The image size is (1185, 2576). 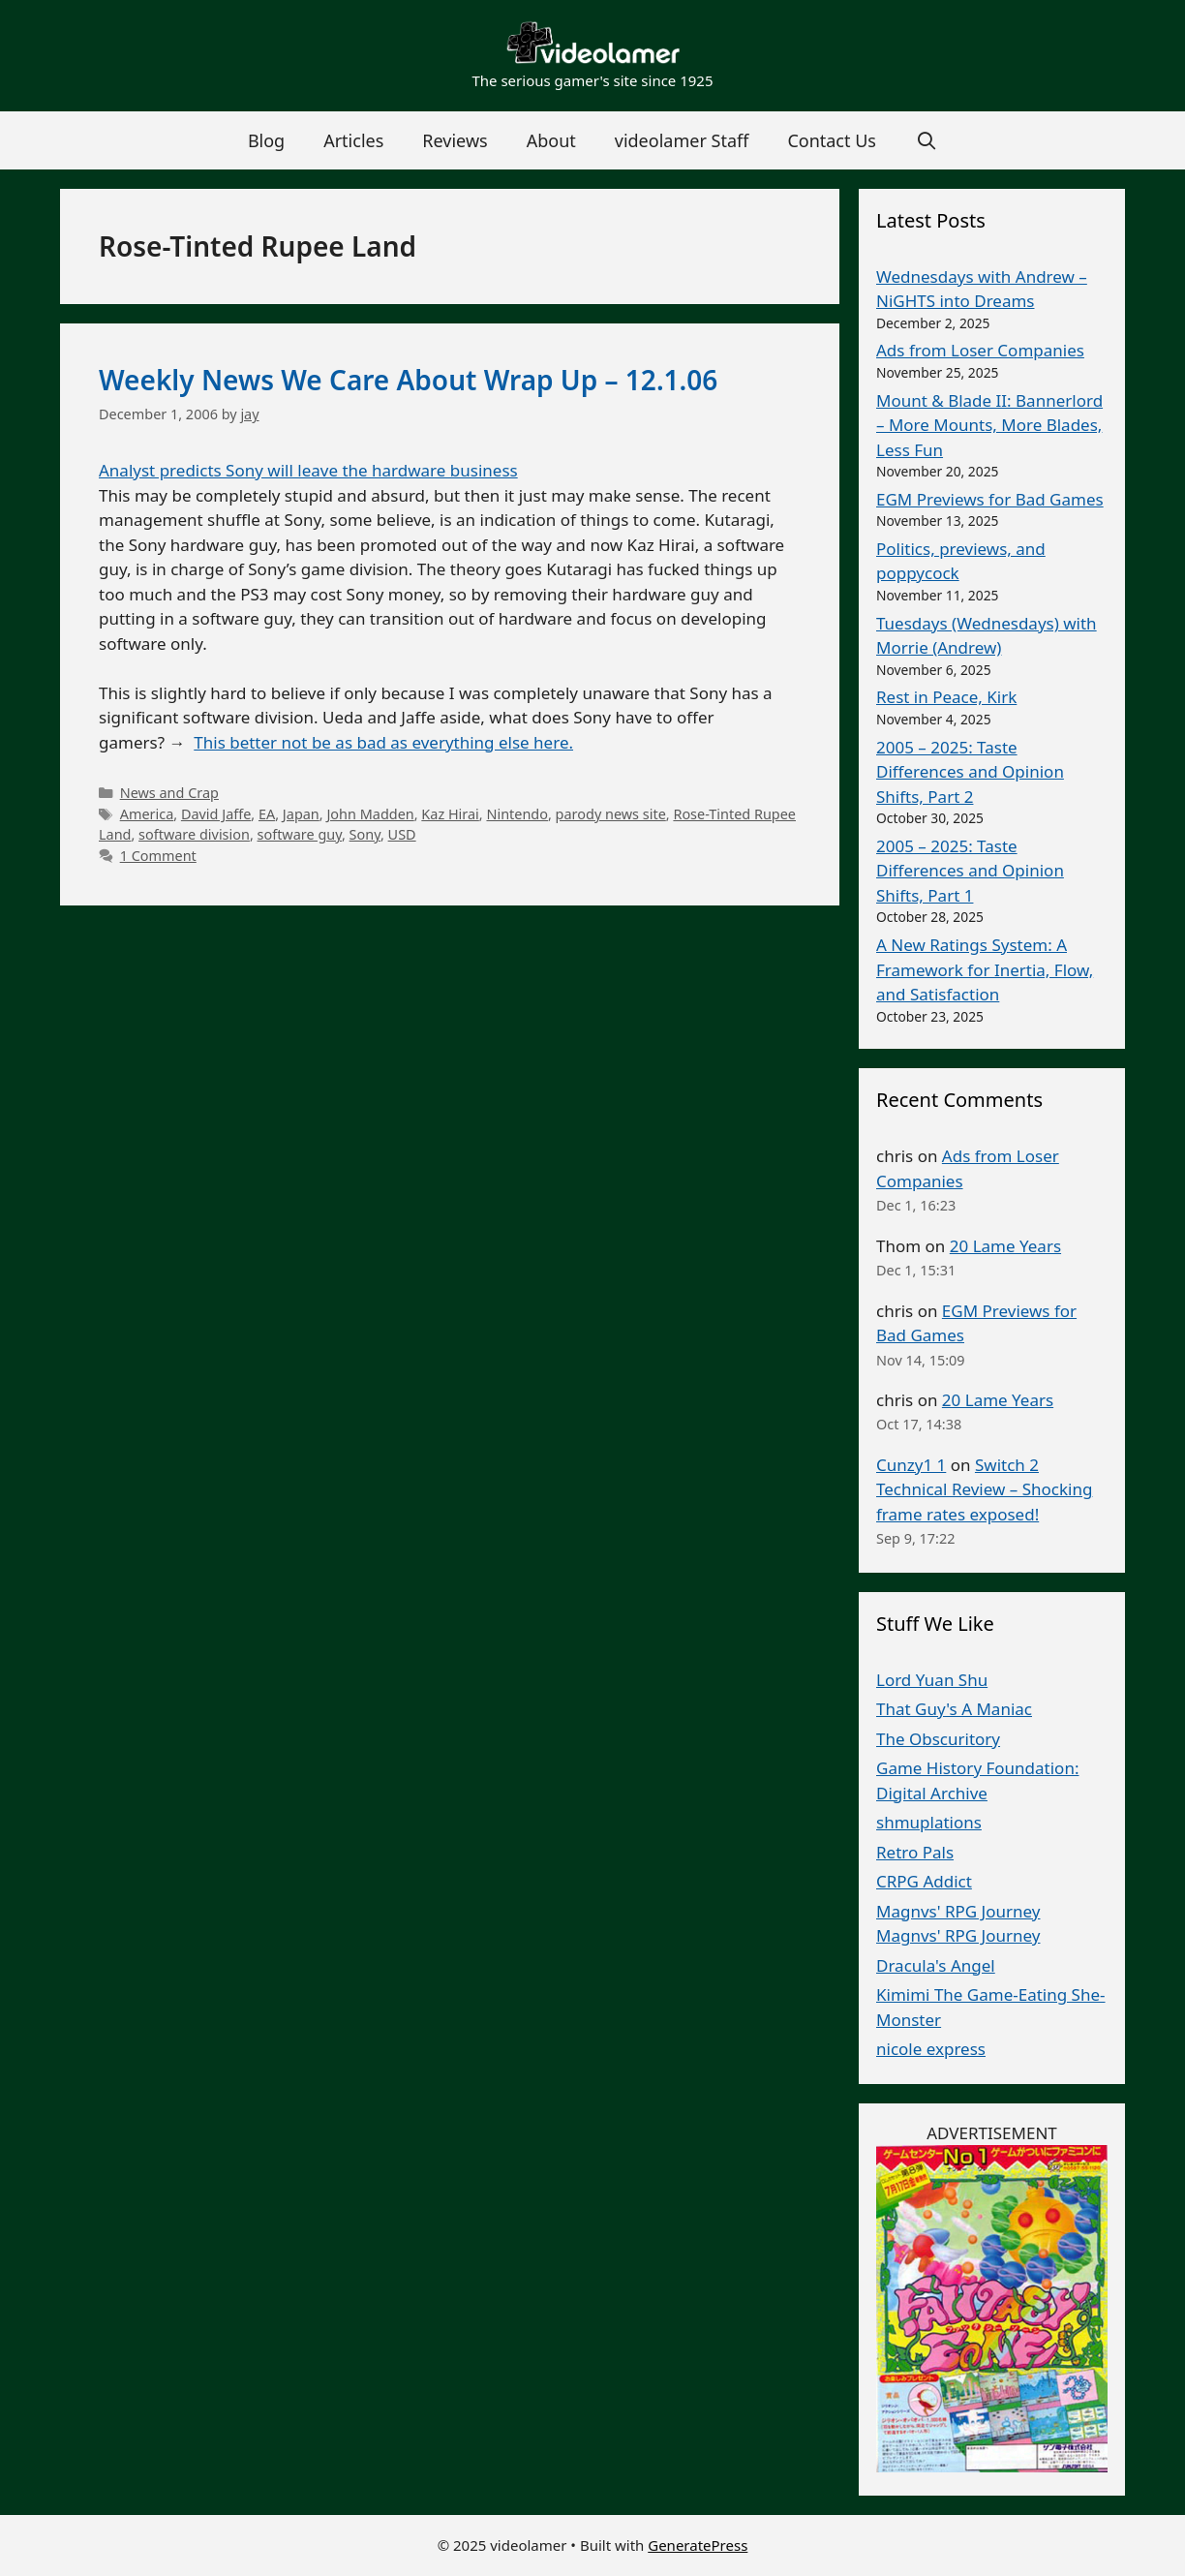 What do you see at coordinates (989, 425) in the screenshot?
I see `Mount & Blade II: Bannerlord – More Mounts, More Blades, Less Fun` at bounding box center [989, 425].